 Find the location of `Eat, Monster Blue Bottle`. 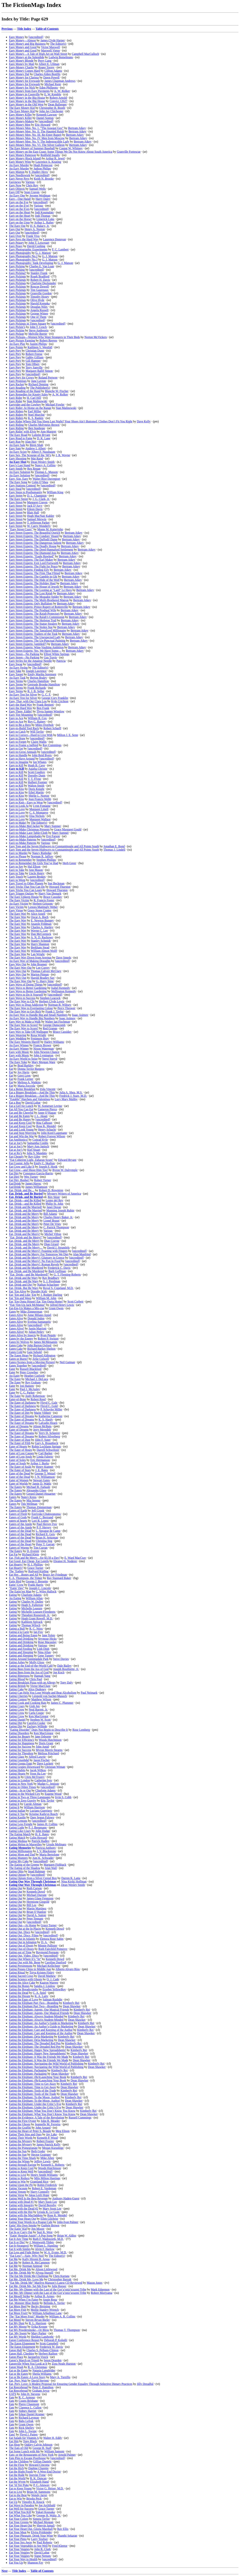

Eat, Monster Blue Bottle is located at coordinates (24, 2303).